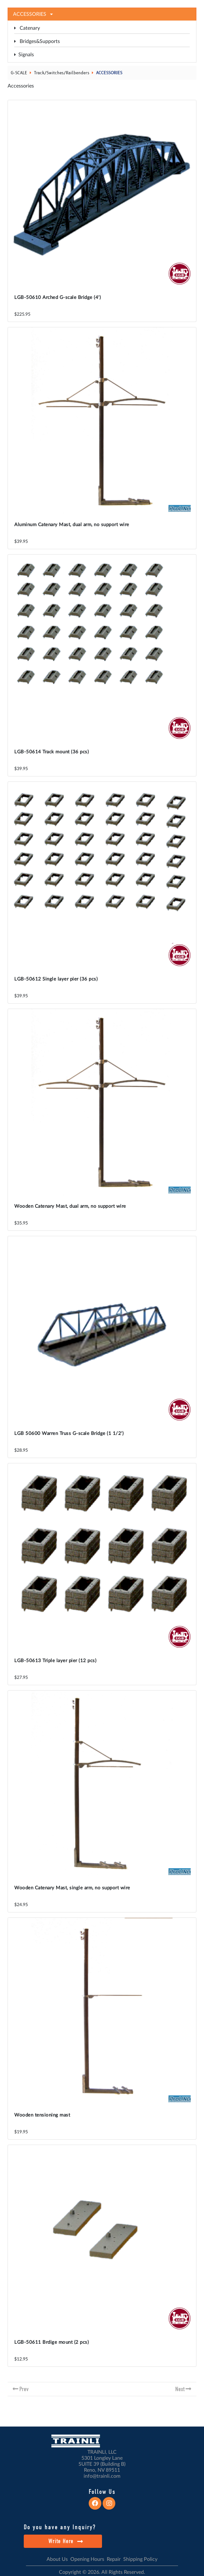 Image resolution: width=204 pixels, height=2576 pixels. Describe the element at coordinates (55, 1660) in the screenshot. I see `LGB-50613 Triple layer pier (12 pcs)` at that location.